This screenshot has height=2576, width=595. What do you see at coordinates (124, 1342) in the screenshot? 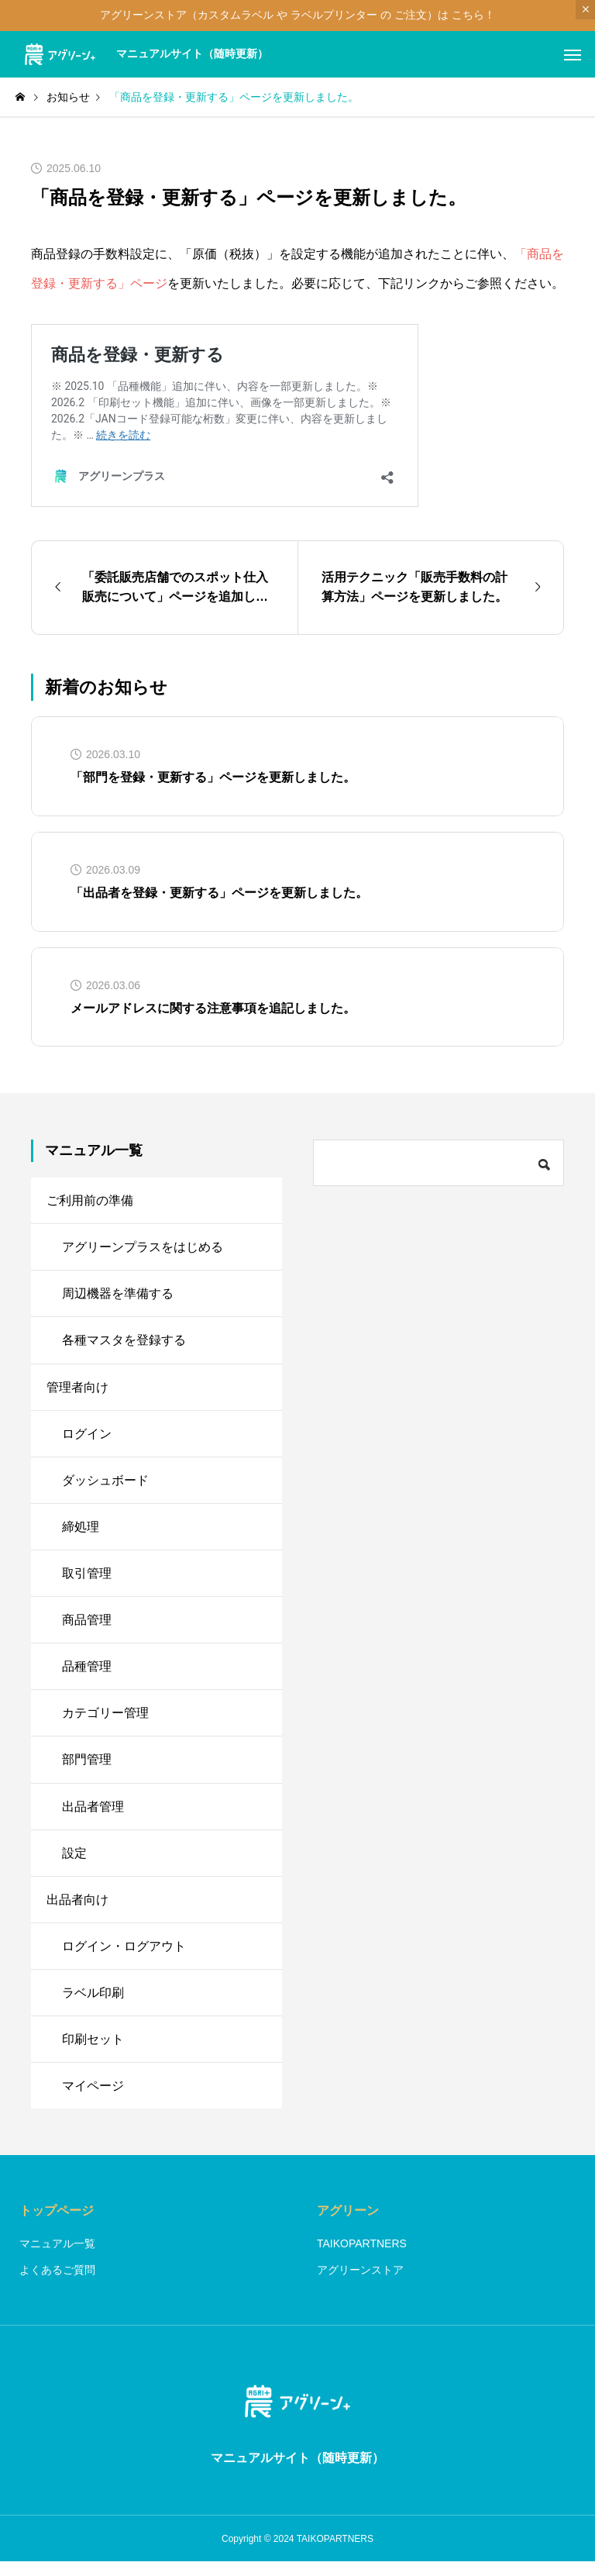
I see `各種マスタを登録する` at bounding box center [124, 1342].